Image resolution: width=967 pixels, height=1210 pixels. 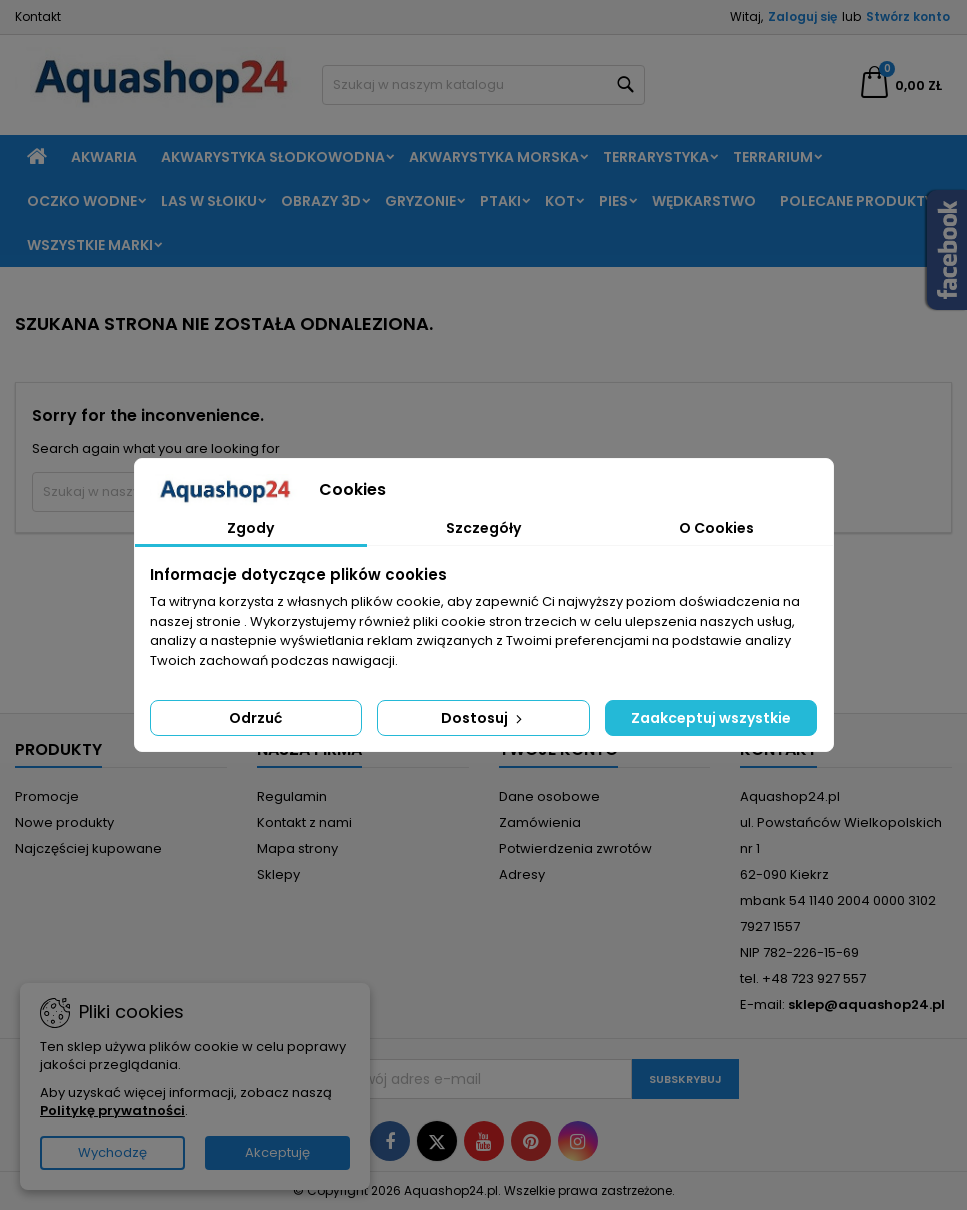 What do you see at coordinates (656, 157) in the screenshot?
I see `Terrarystyka` at bounding box center [656, 157].